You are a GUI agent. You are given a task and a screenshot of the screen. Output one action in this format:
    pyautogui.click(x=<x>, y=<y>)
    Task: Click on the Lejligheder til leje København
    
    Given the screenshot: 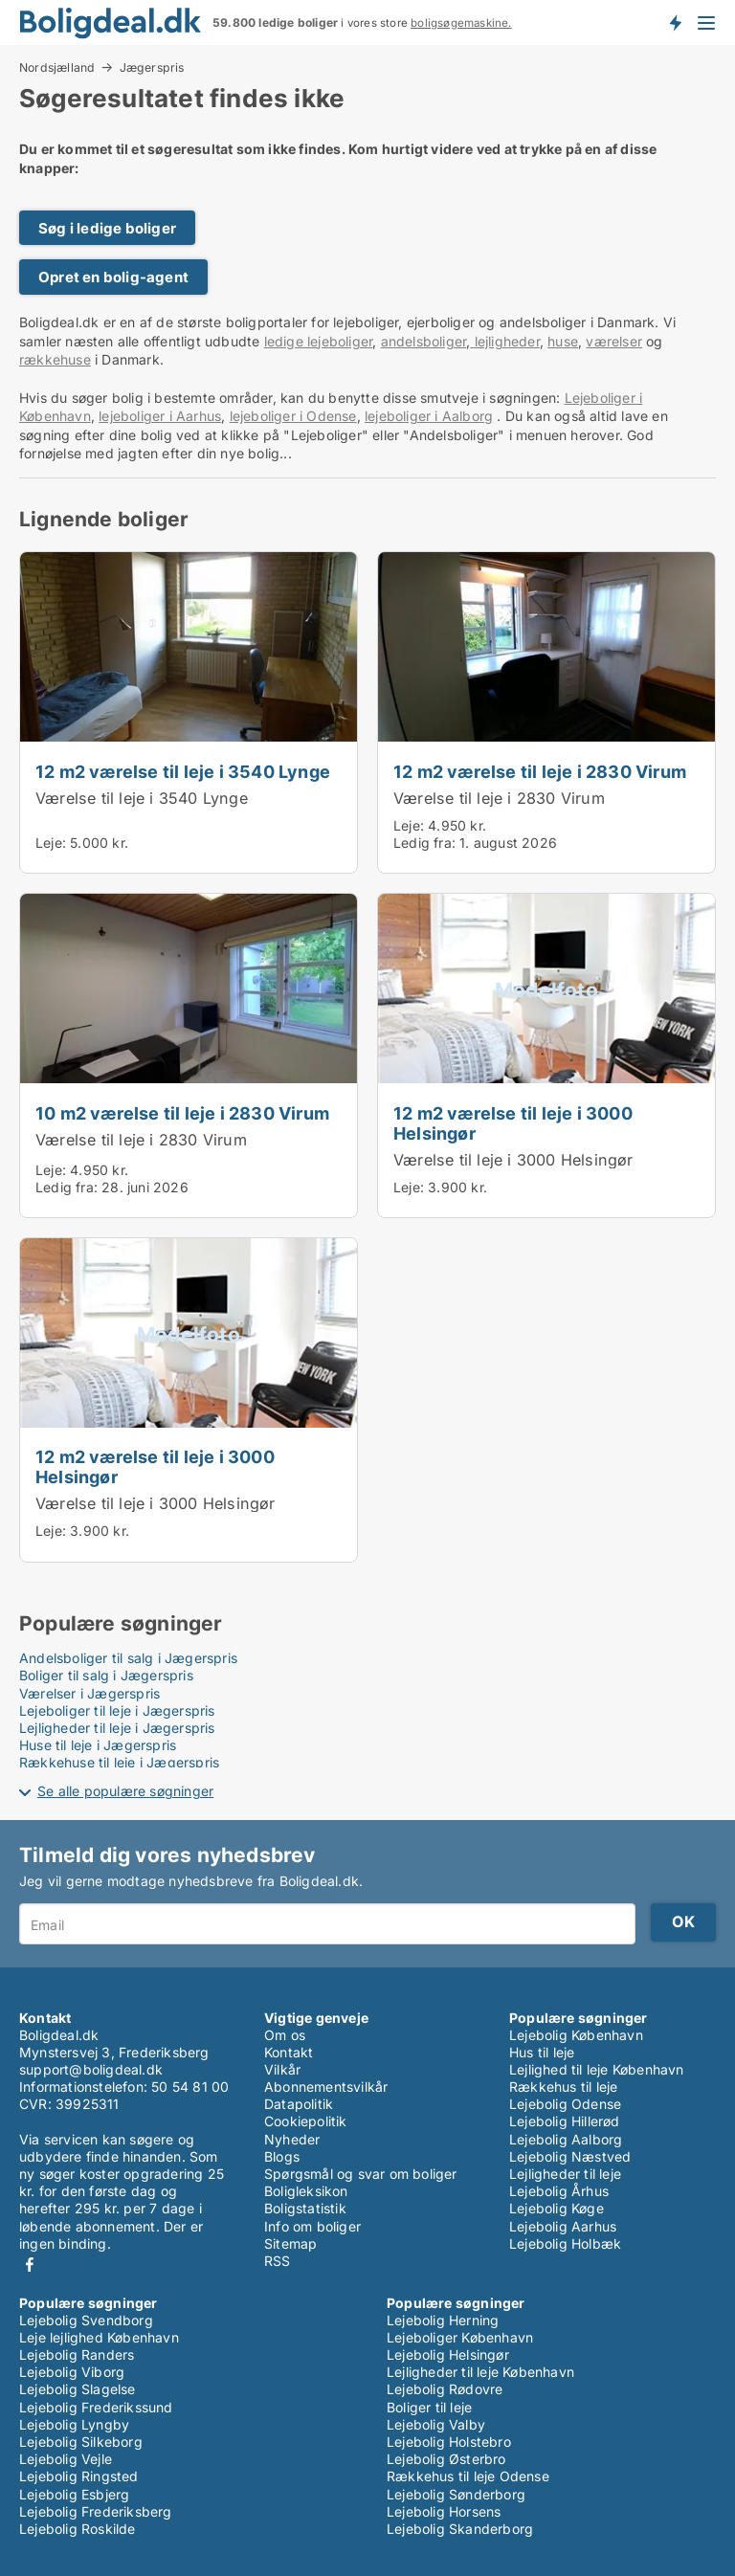 What is the action you would take?
    pyautogui.click(x=480, y=2372)
    